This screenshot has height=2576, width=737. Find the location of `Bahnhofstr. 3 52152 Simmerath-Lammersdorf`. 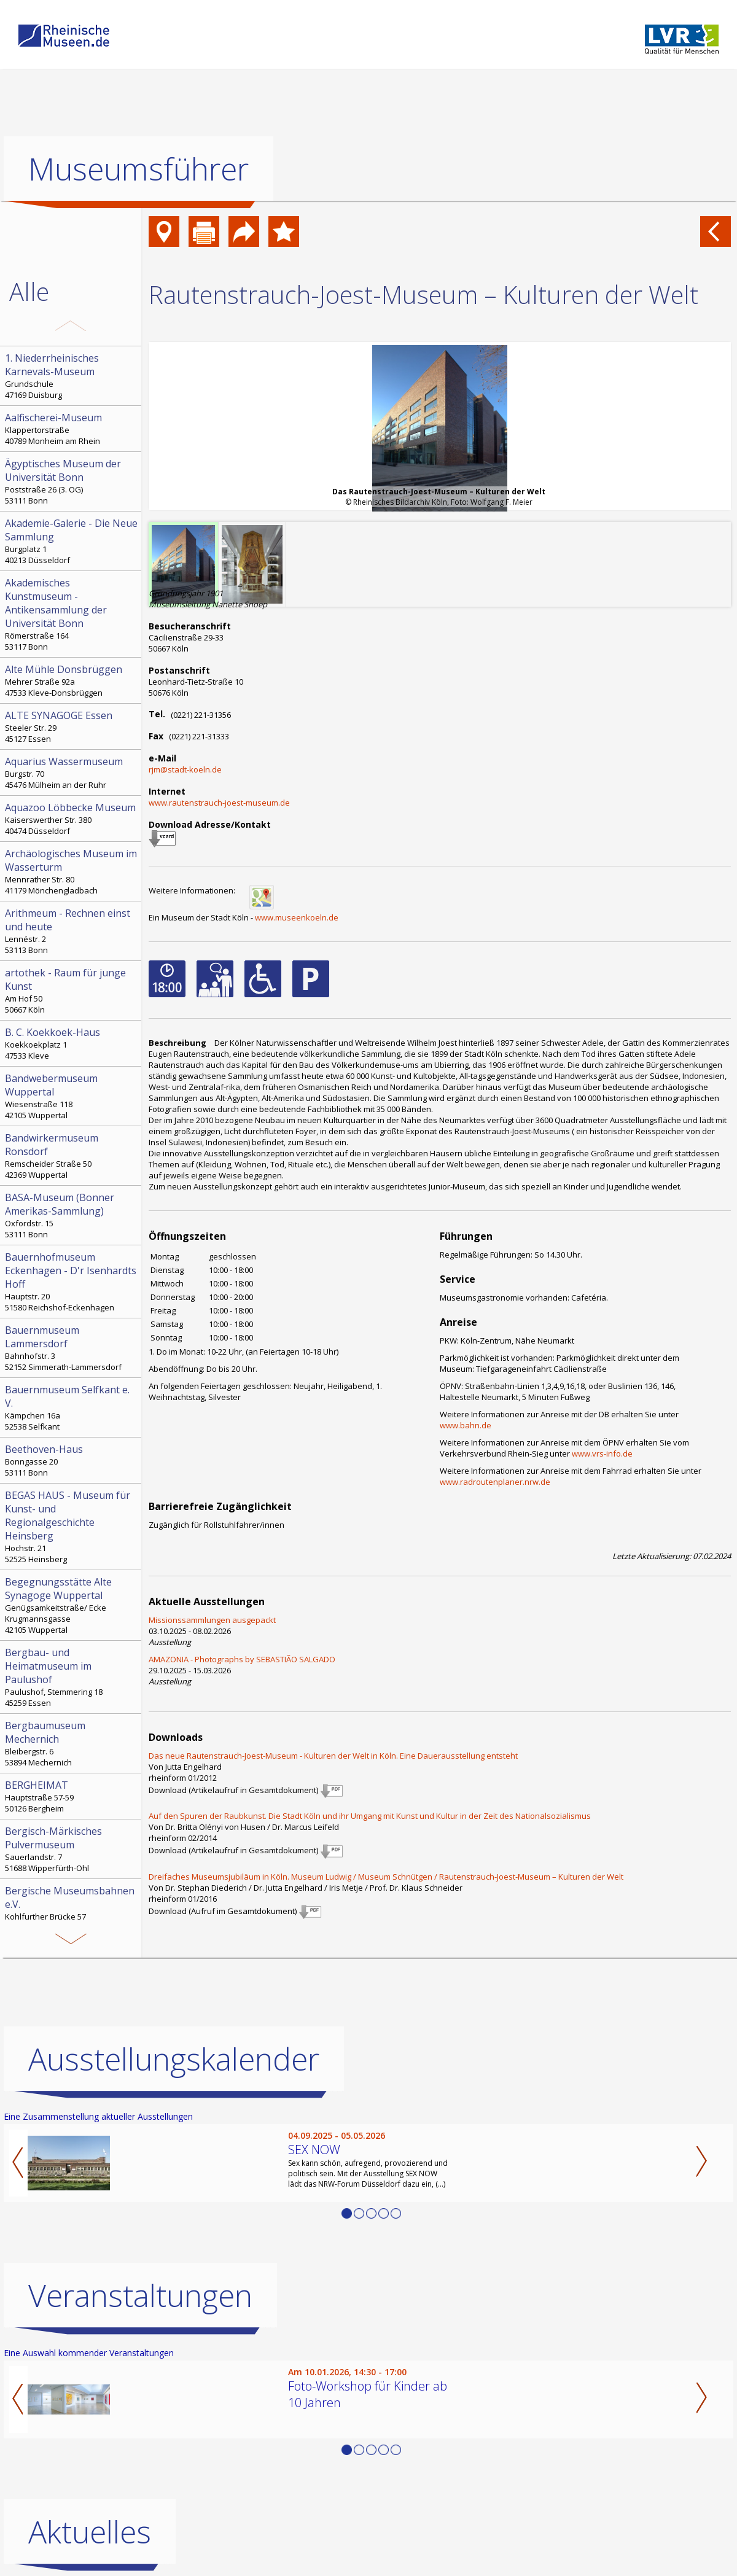

Bahnhofstr. 3 52152 Simmerath-Lammersdorf is located at coordinates (72, 1347).